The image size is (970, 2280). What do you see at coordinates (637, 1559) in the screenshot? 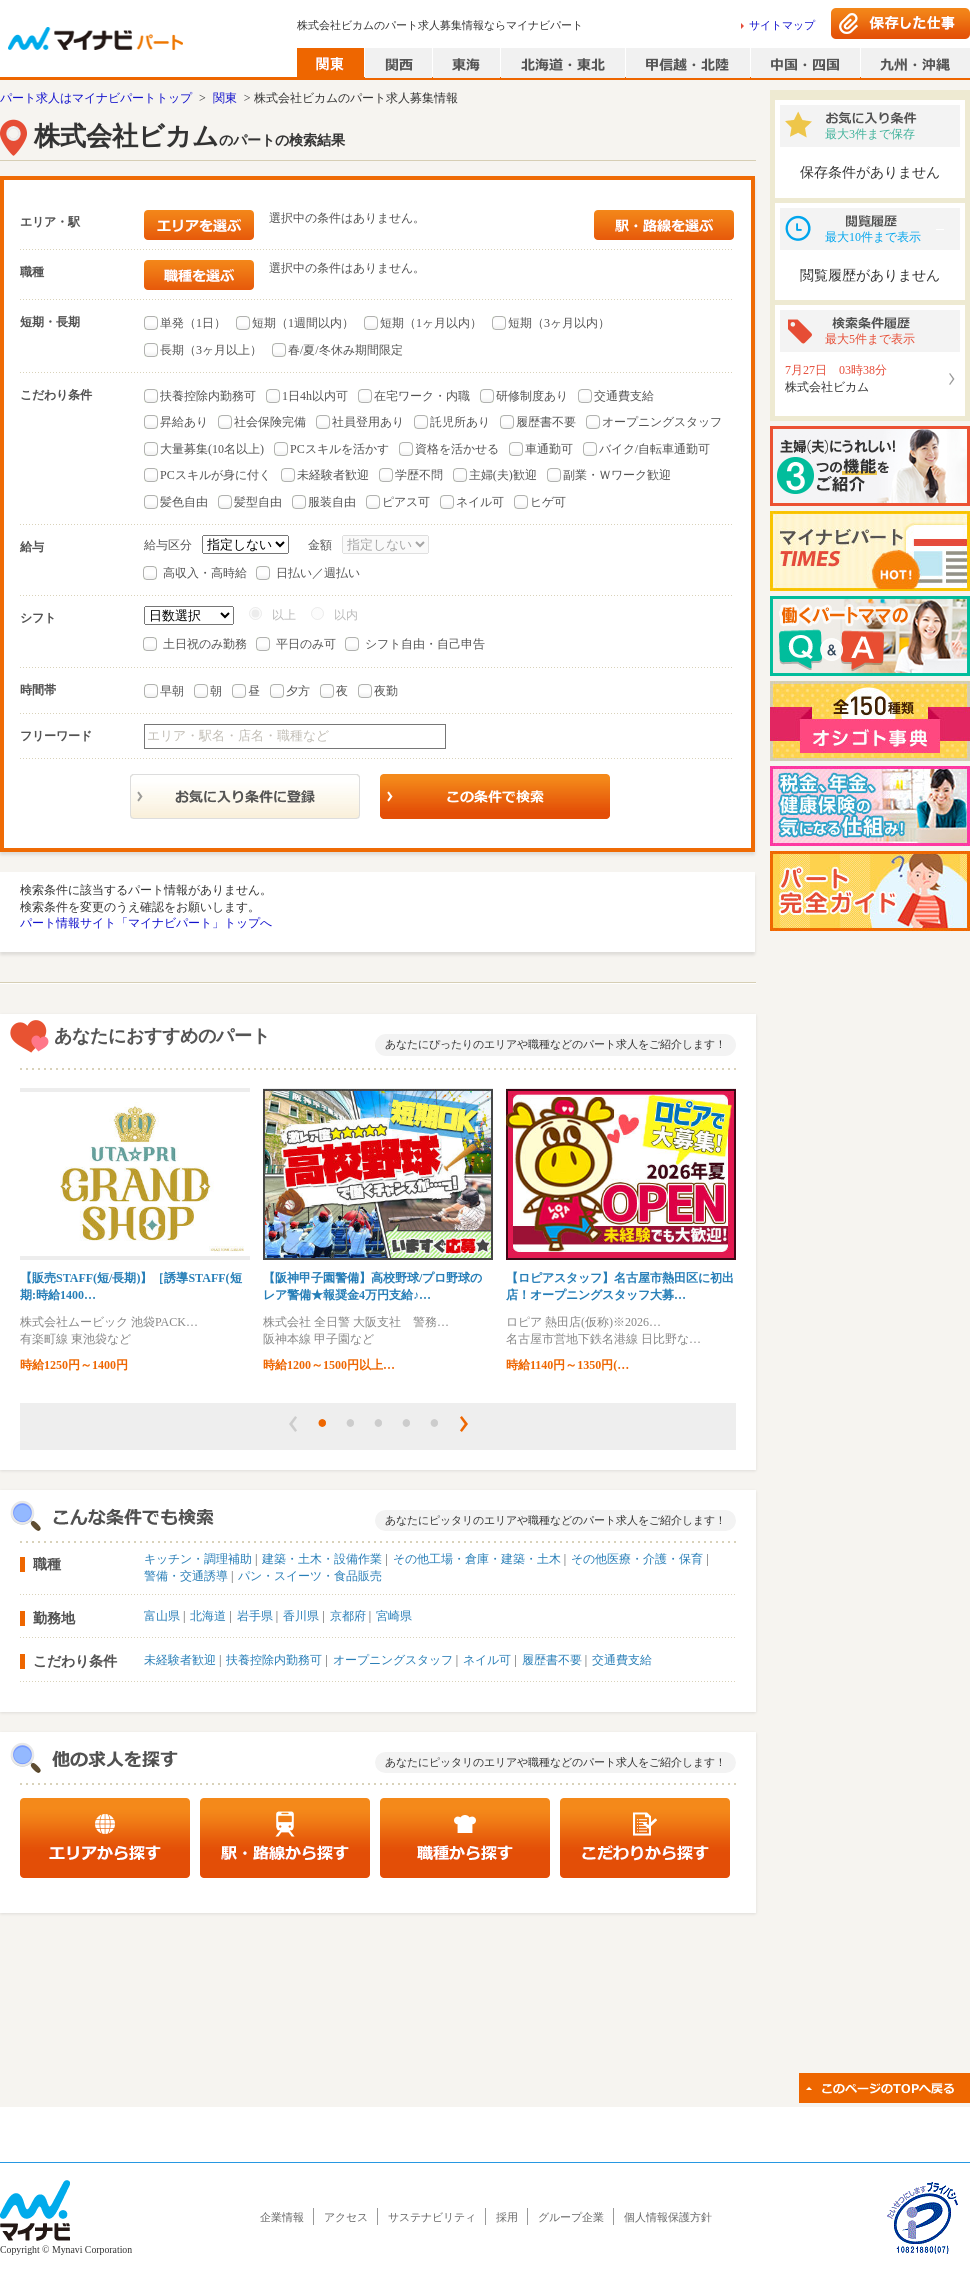
I see `その他医療・介護・保育` at bounding box center [637, 1559].